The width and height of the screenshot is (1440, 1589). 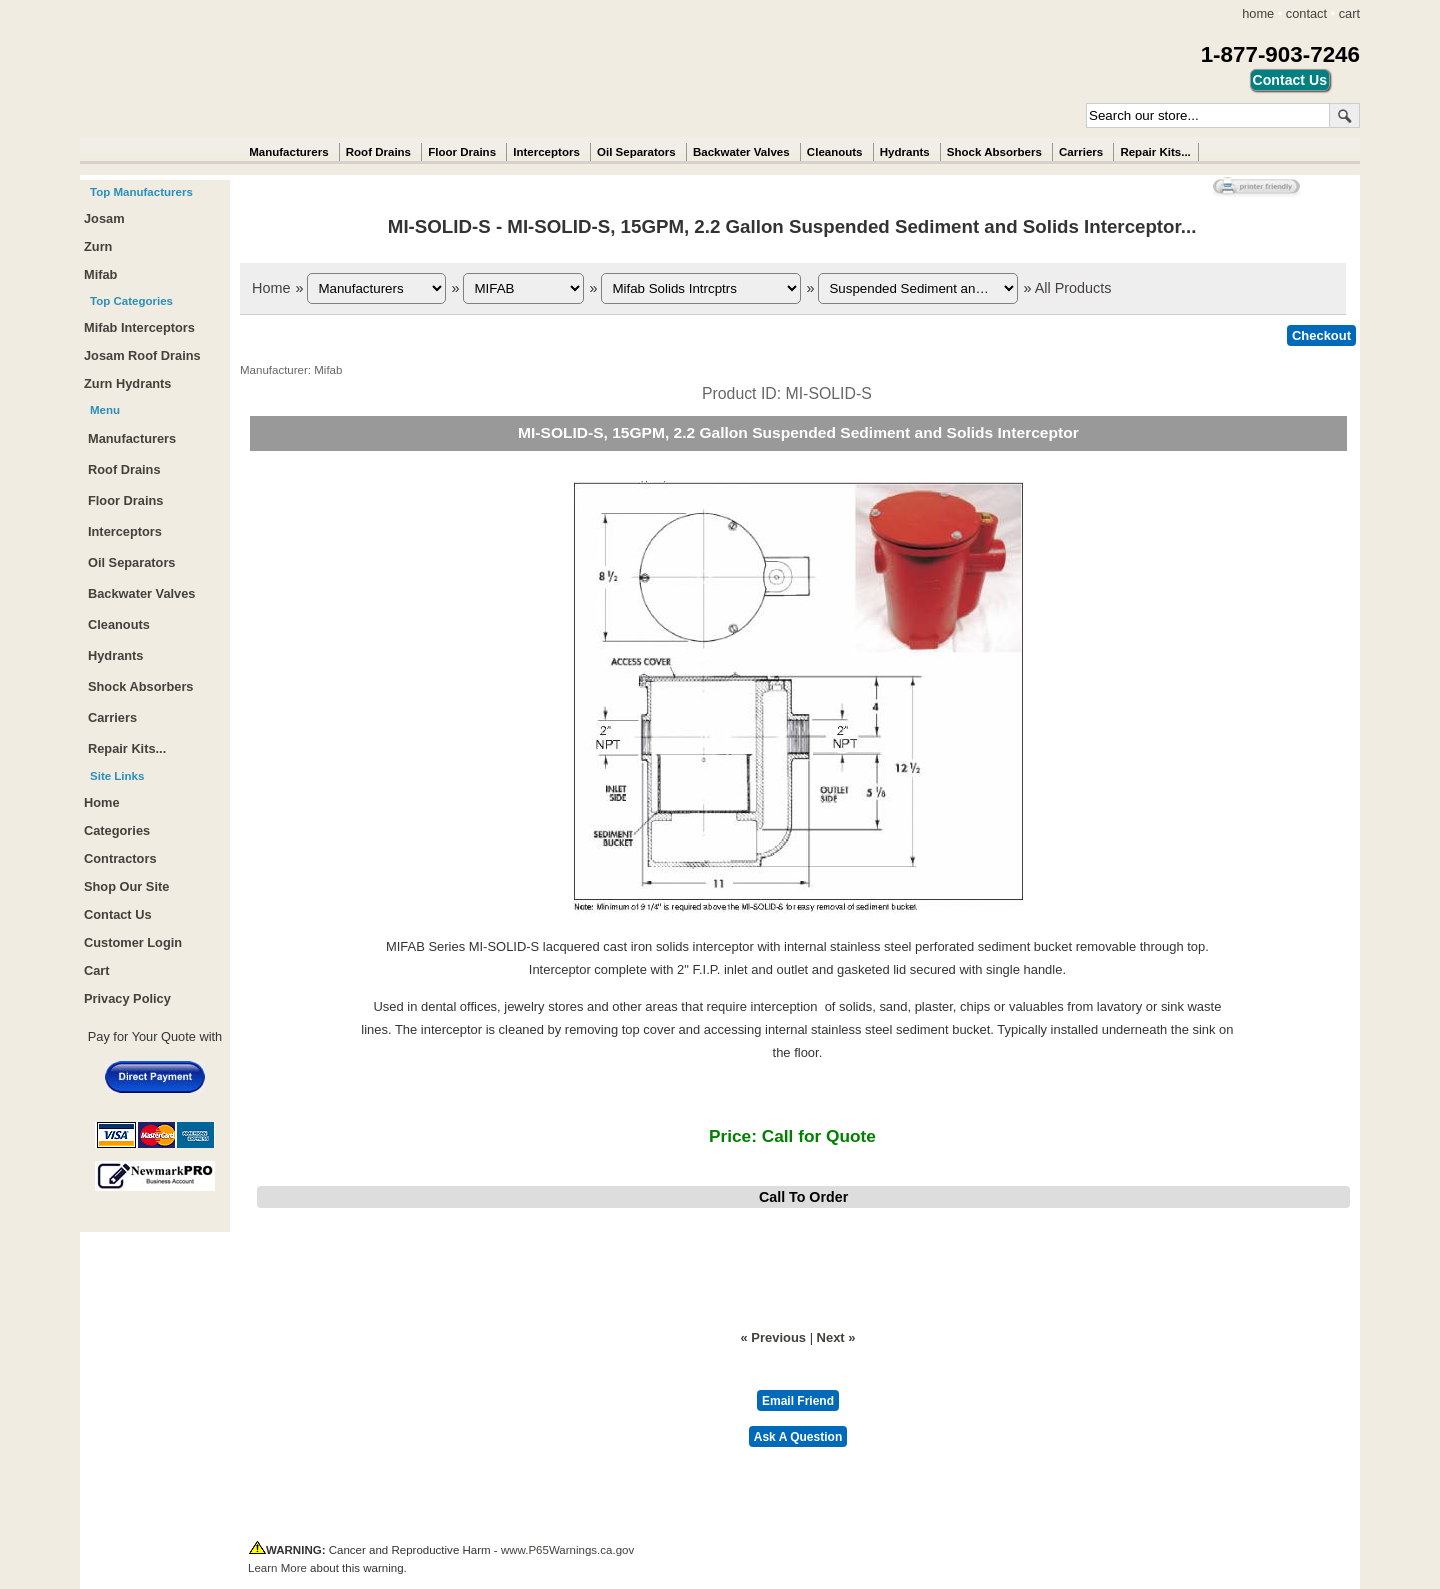 I want to click on Manufacturers, so click(x=288, y=152).